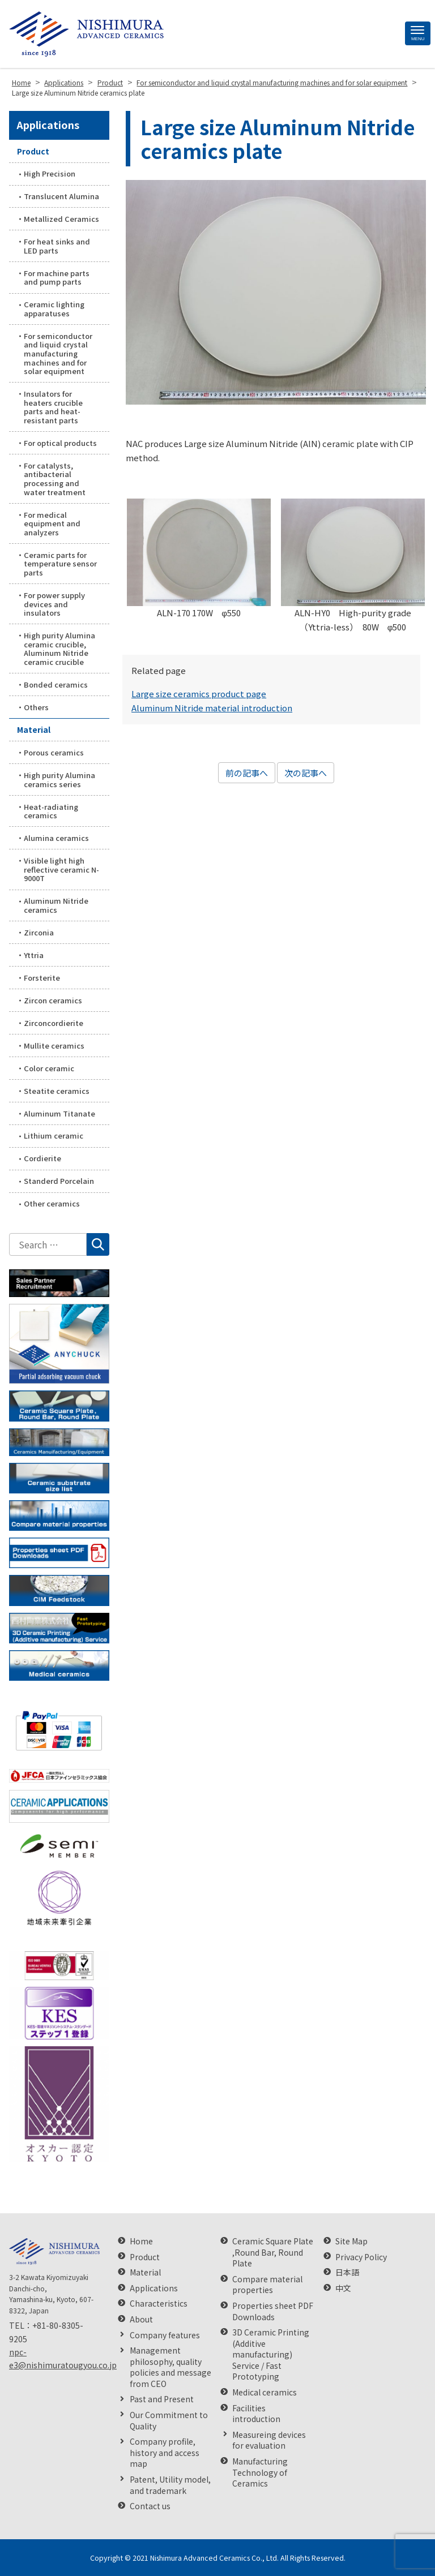 The width and height of the screenshot is (435, 2576). I want to click on Patent, Utility model, and trademark, so click(170, 2485).